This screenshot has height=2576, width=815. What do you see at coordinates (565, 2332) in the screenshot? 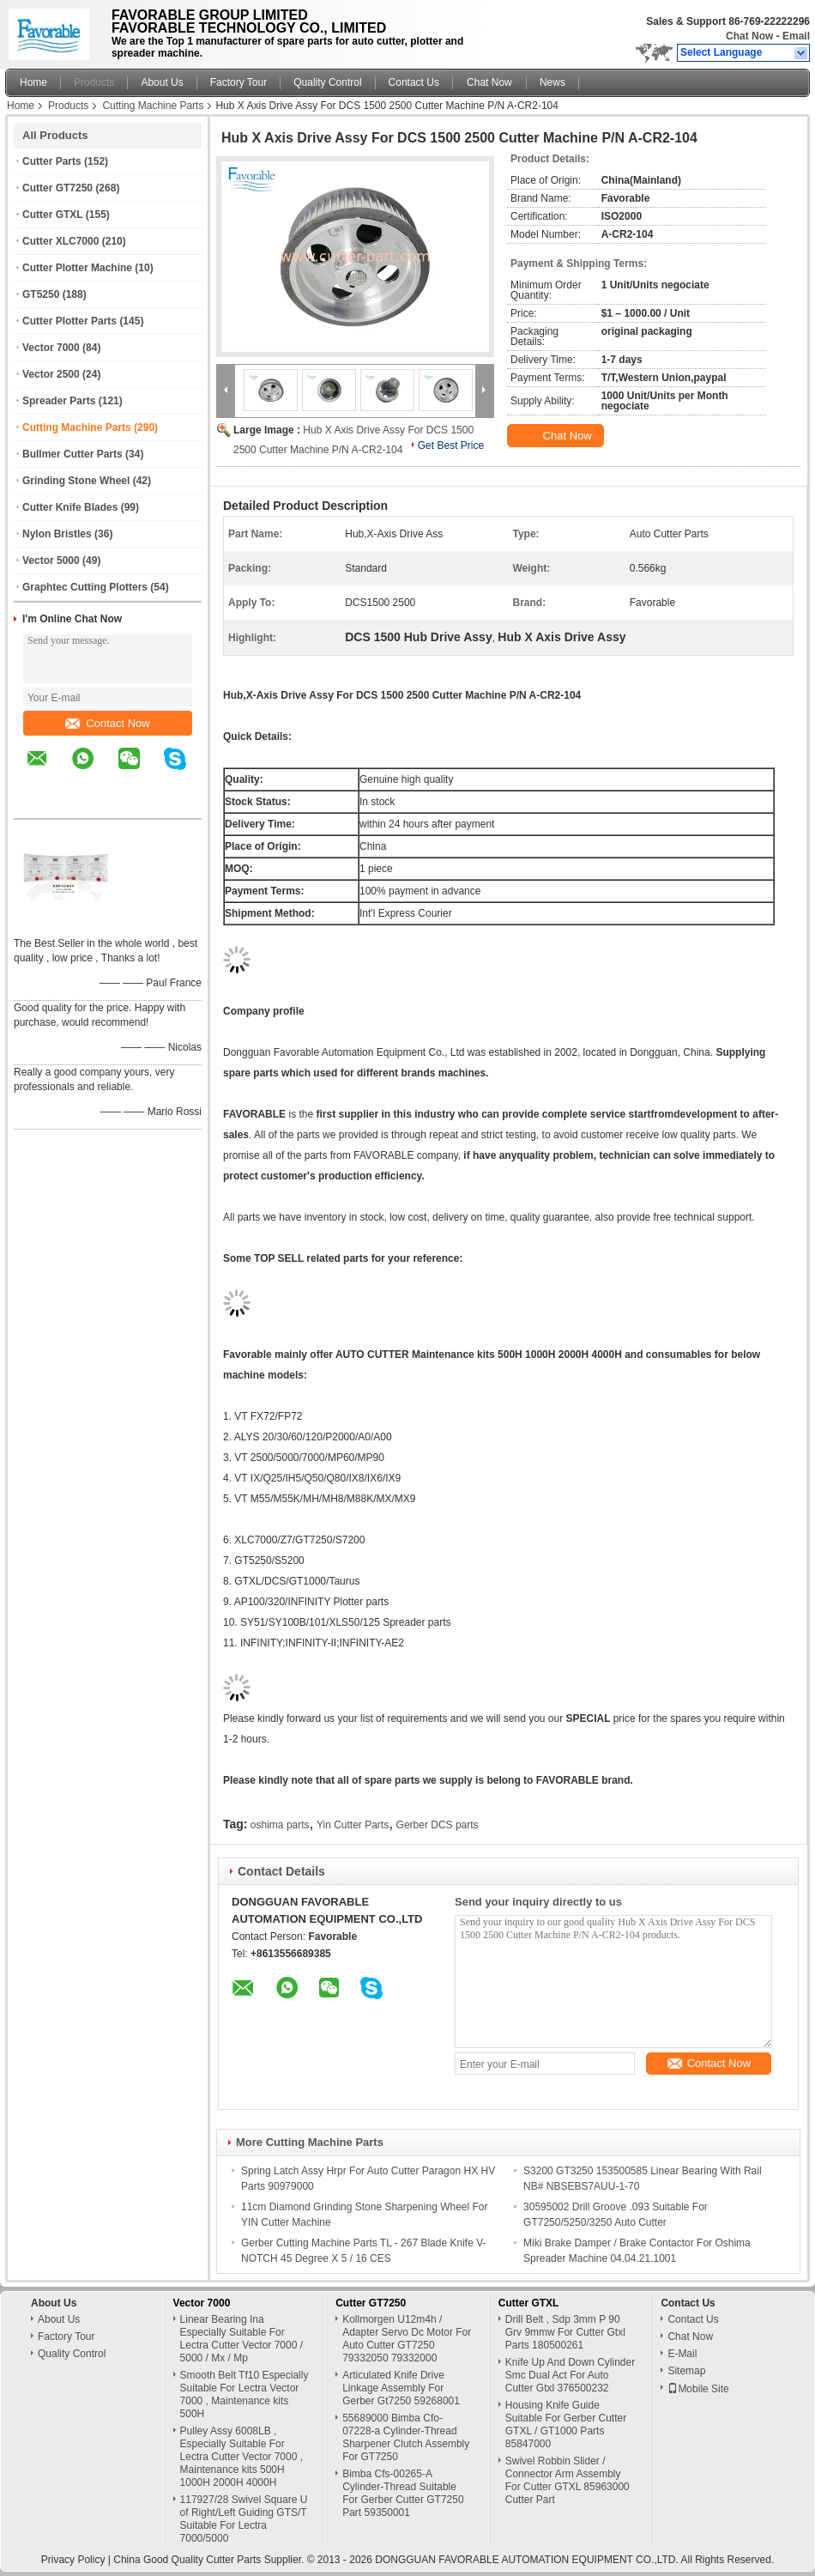
I see `Drill Belt , Sdp 3mm P 90 Grv 9mmw For Cutter Gtxl Parts 180500261` at bounding box center [565, 2332].